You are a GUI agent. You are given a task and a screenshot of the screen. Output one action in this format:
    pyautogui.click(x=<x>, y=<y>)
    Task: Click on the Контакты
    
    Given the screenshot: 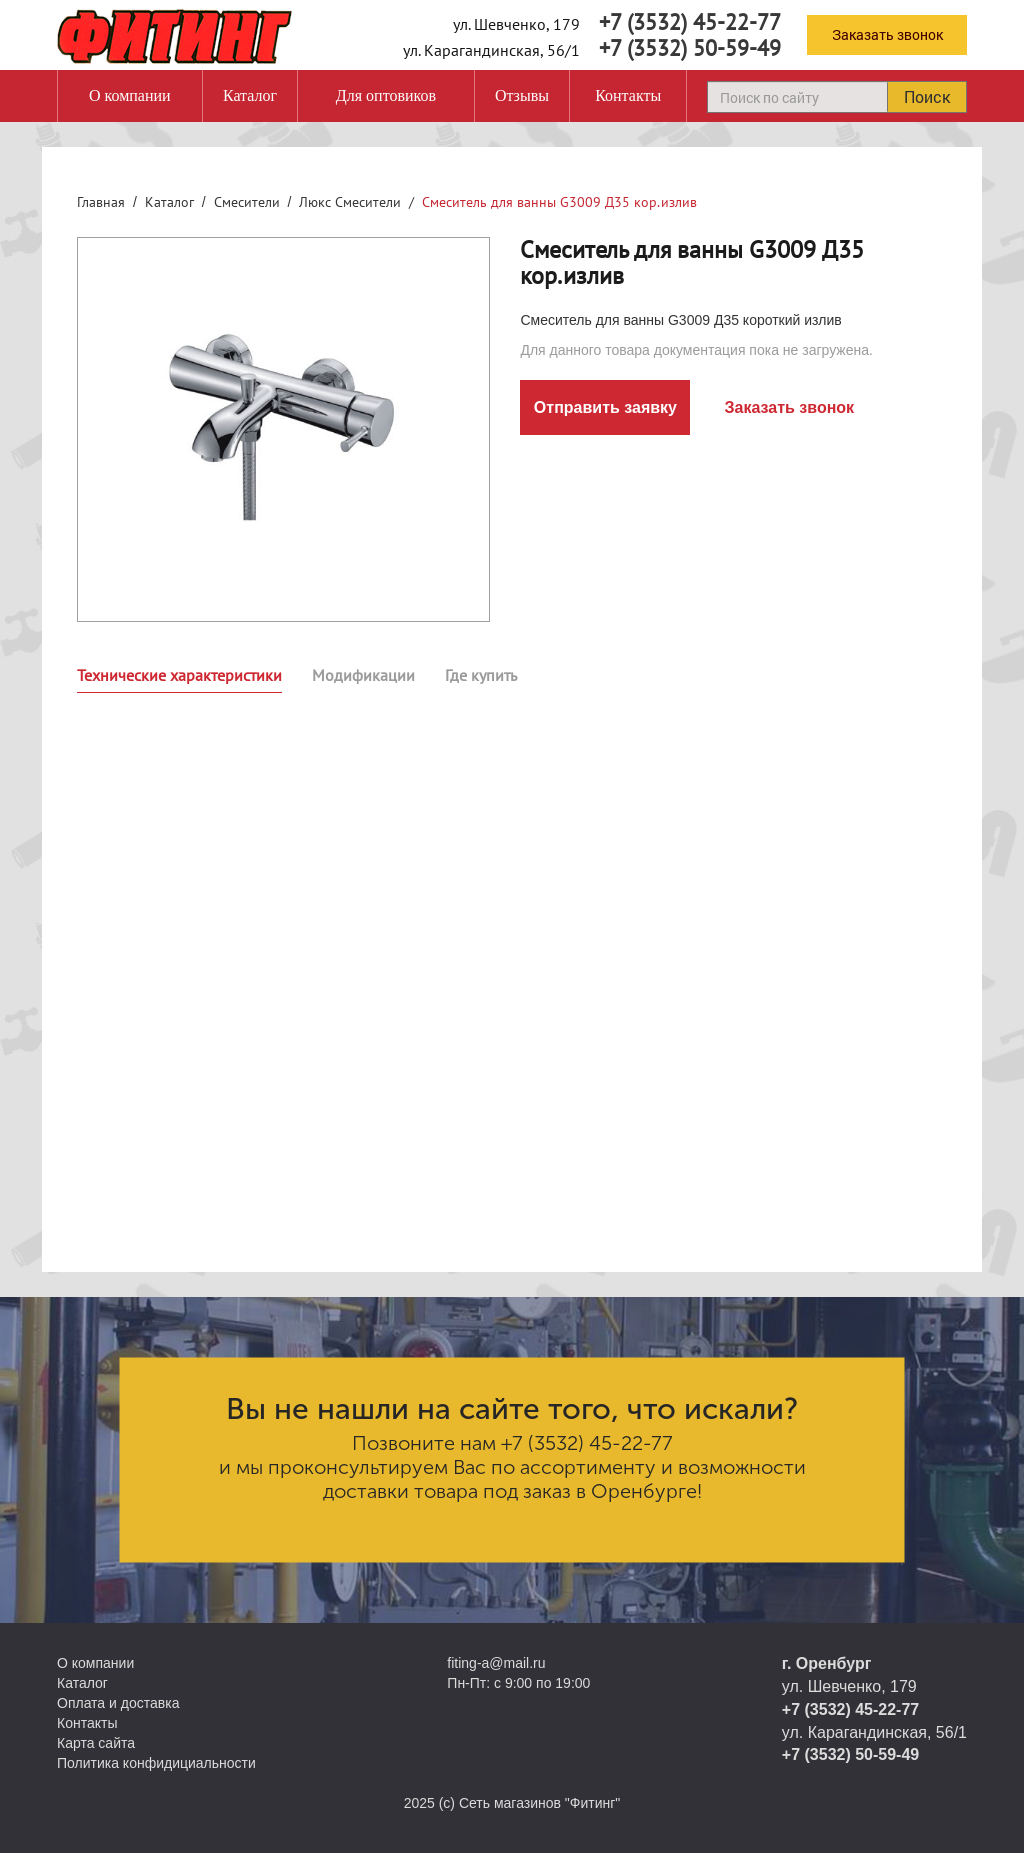 What is the action you would take?
    pyautogui.click(x=628, y=95)
    